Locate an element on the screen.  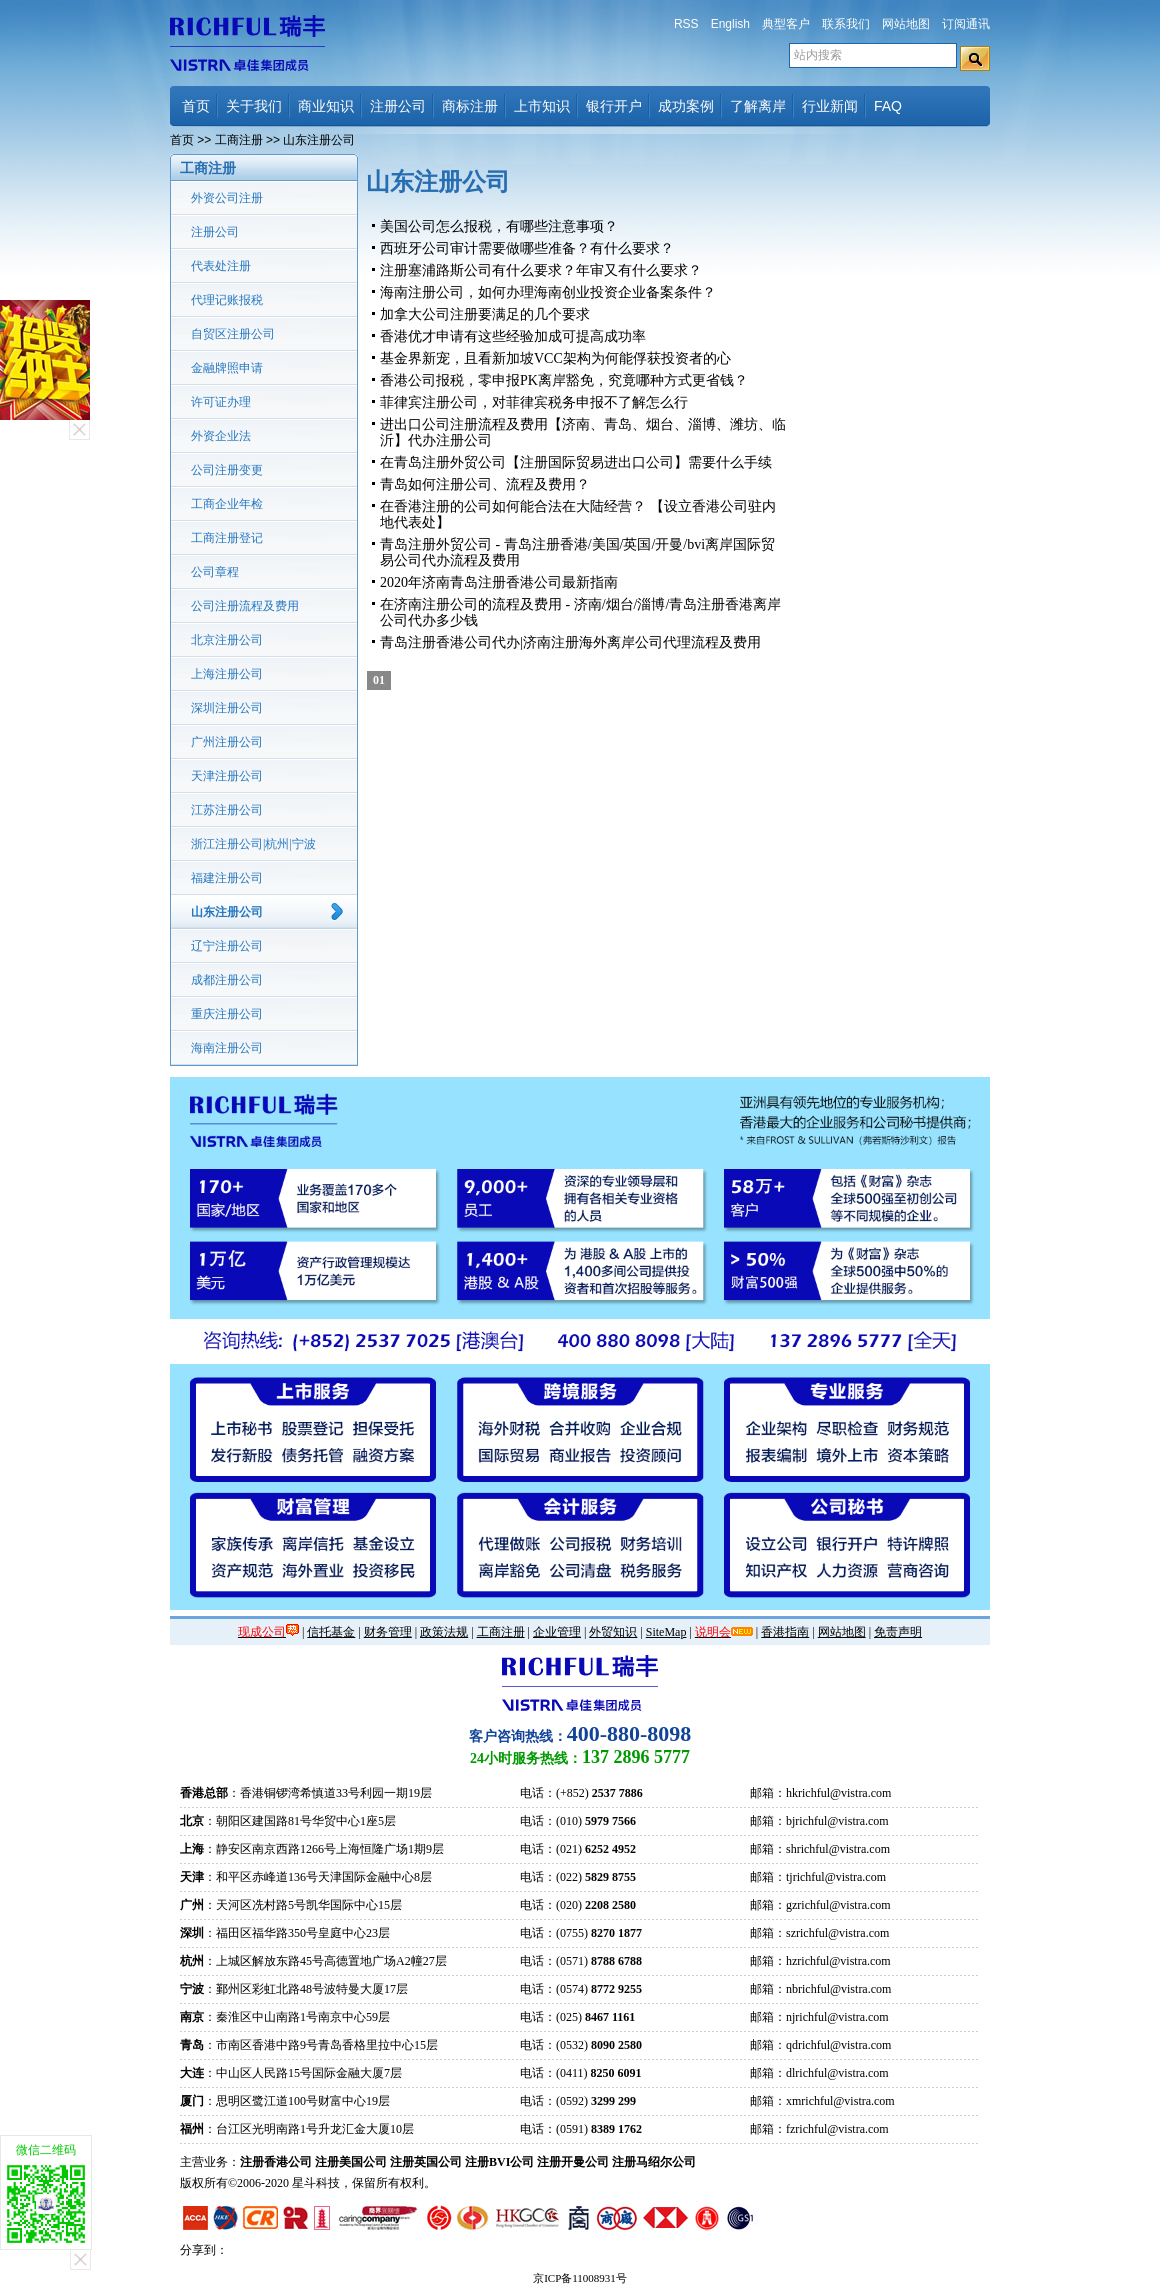
信托基金 is located at coordinates (331, 1632).